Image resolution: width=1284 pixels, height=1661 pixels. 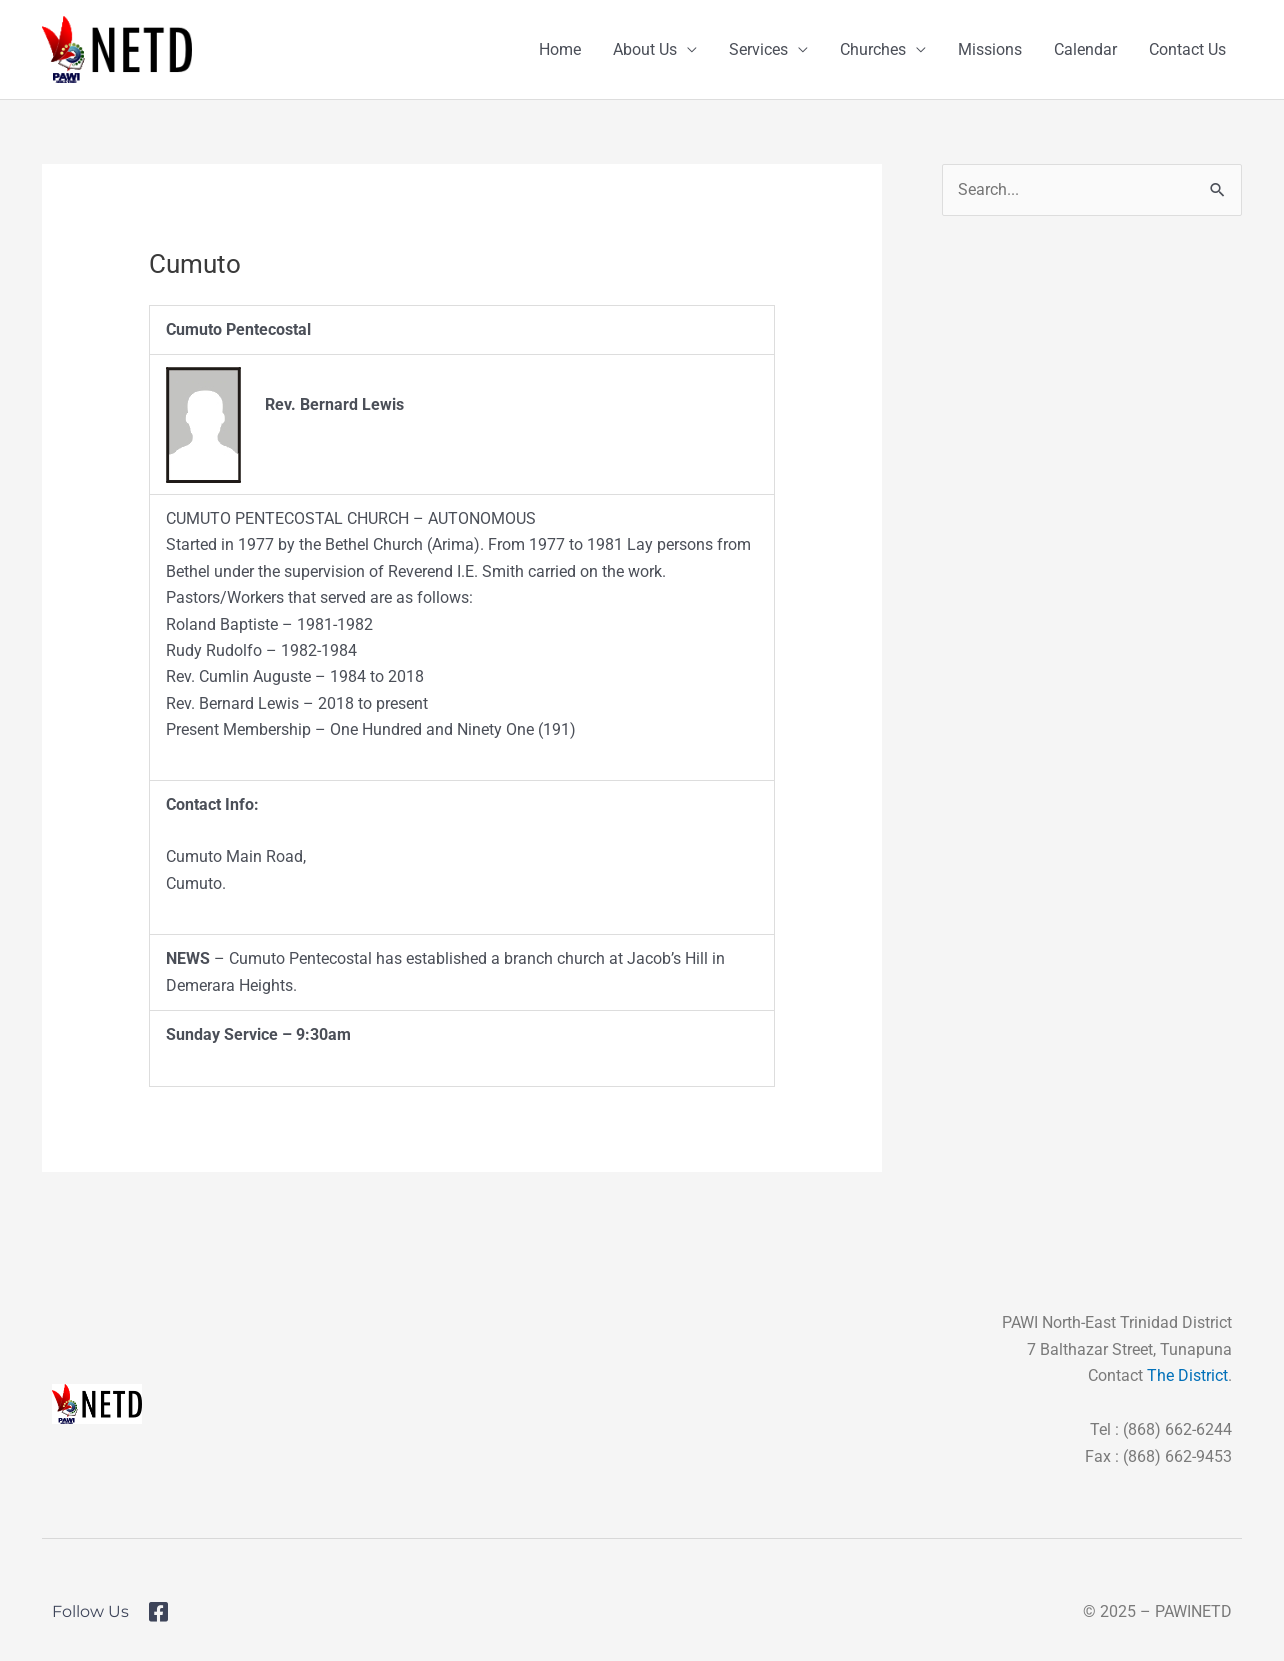 What do you see at coordinates (1187, 1375) in the screenshot?
I see `The District` at bounding box center [1187, 1375].